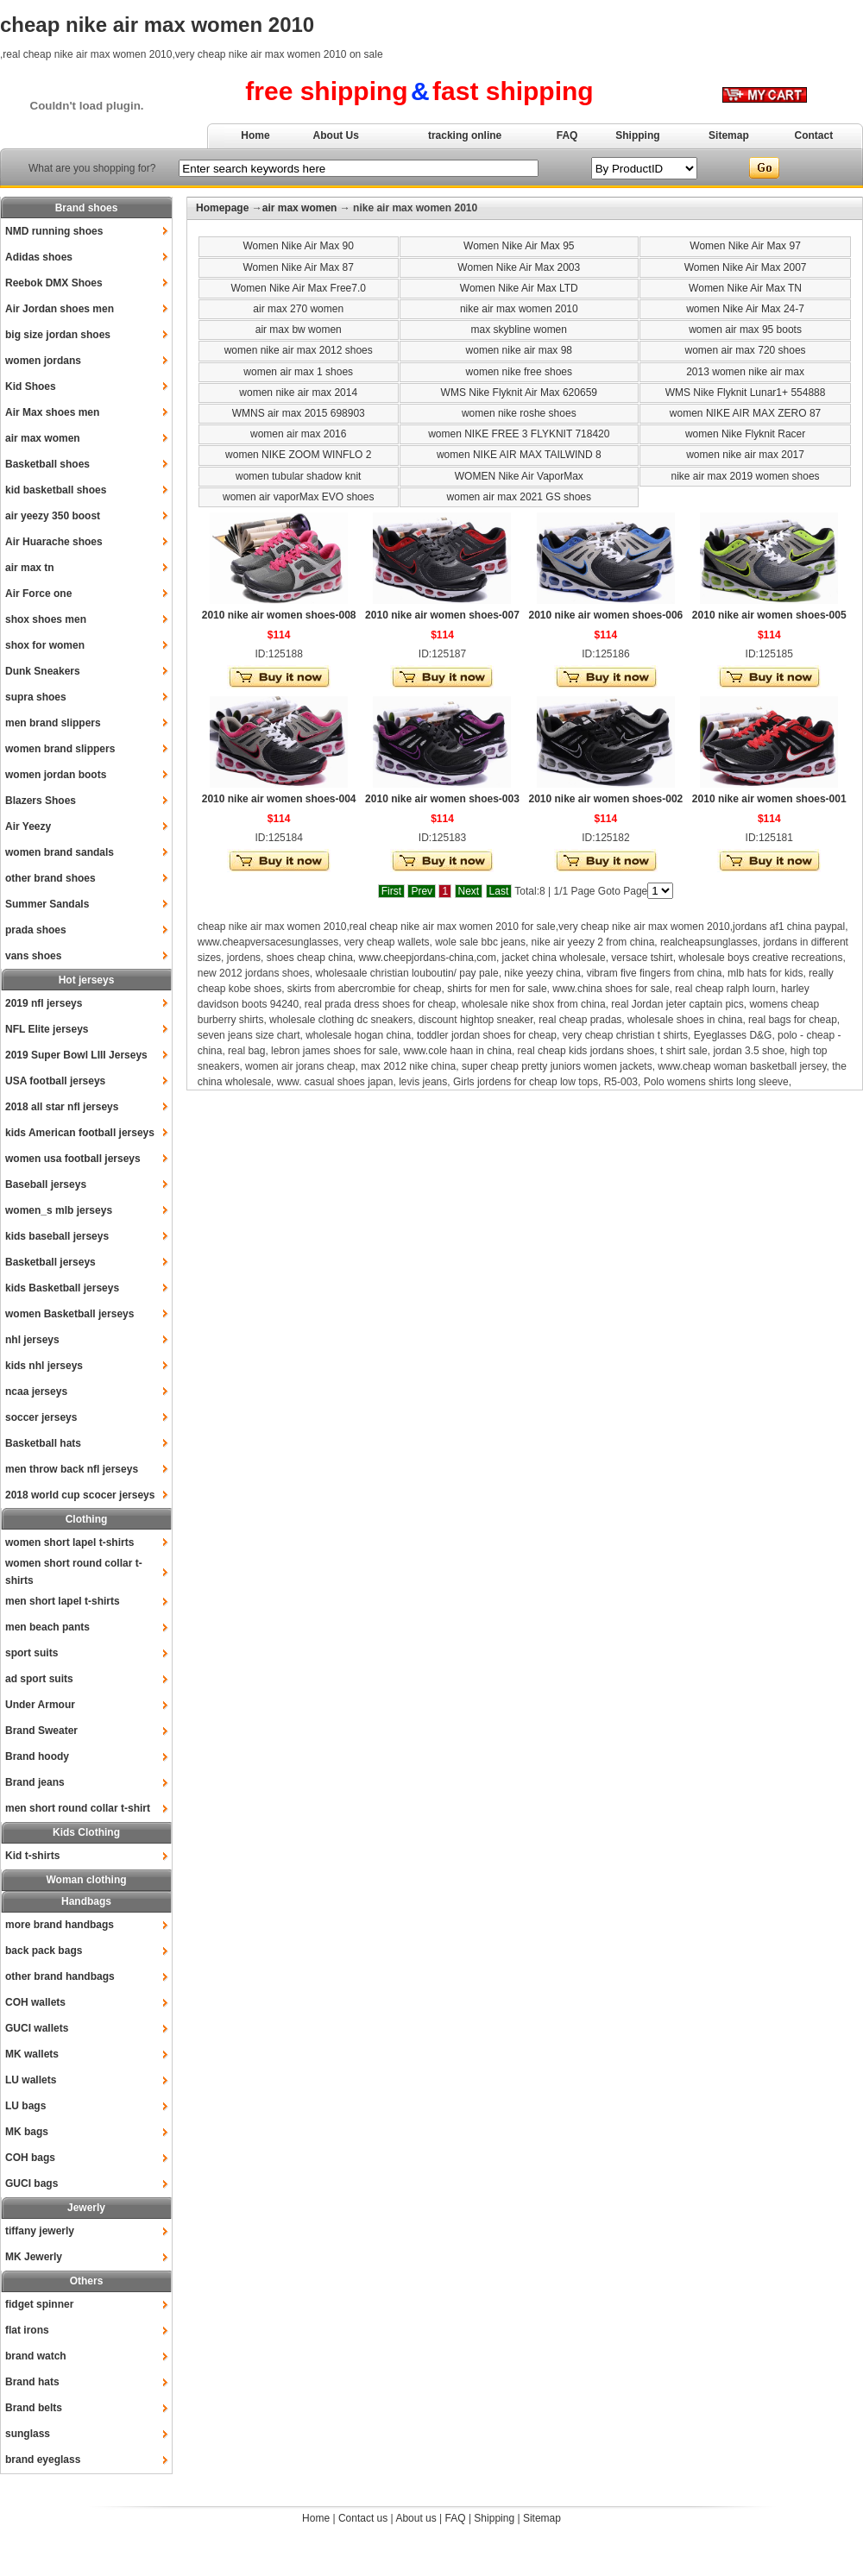 The height and width of the screenshot is (2576, 863). I want to click on 2019 Super Bowl LIII Jerseys, so click(76, 1055).